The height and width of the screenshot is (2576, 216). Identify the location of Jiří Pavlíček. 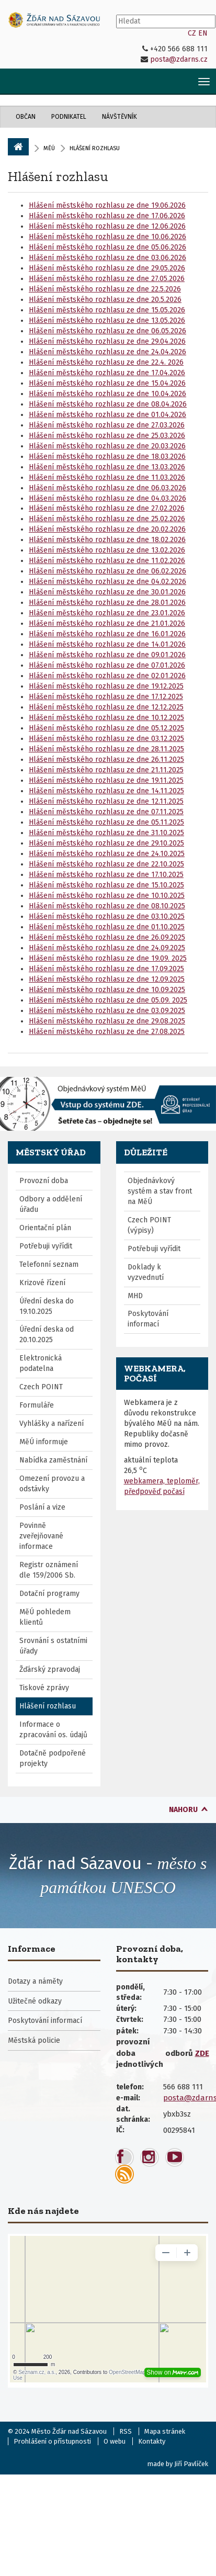
(191, 2464).